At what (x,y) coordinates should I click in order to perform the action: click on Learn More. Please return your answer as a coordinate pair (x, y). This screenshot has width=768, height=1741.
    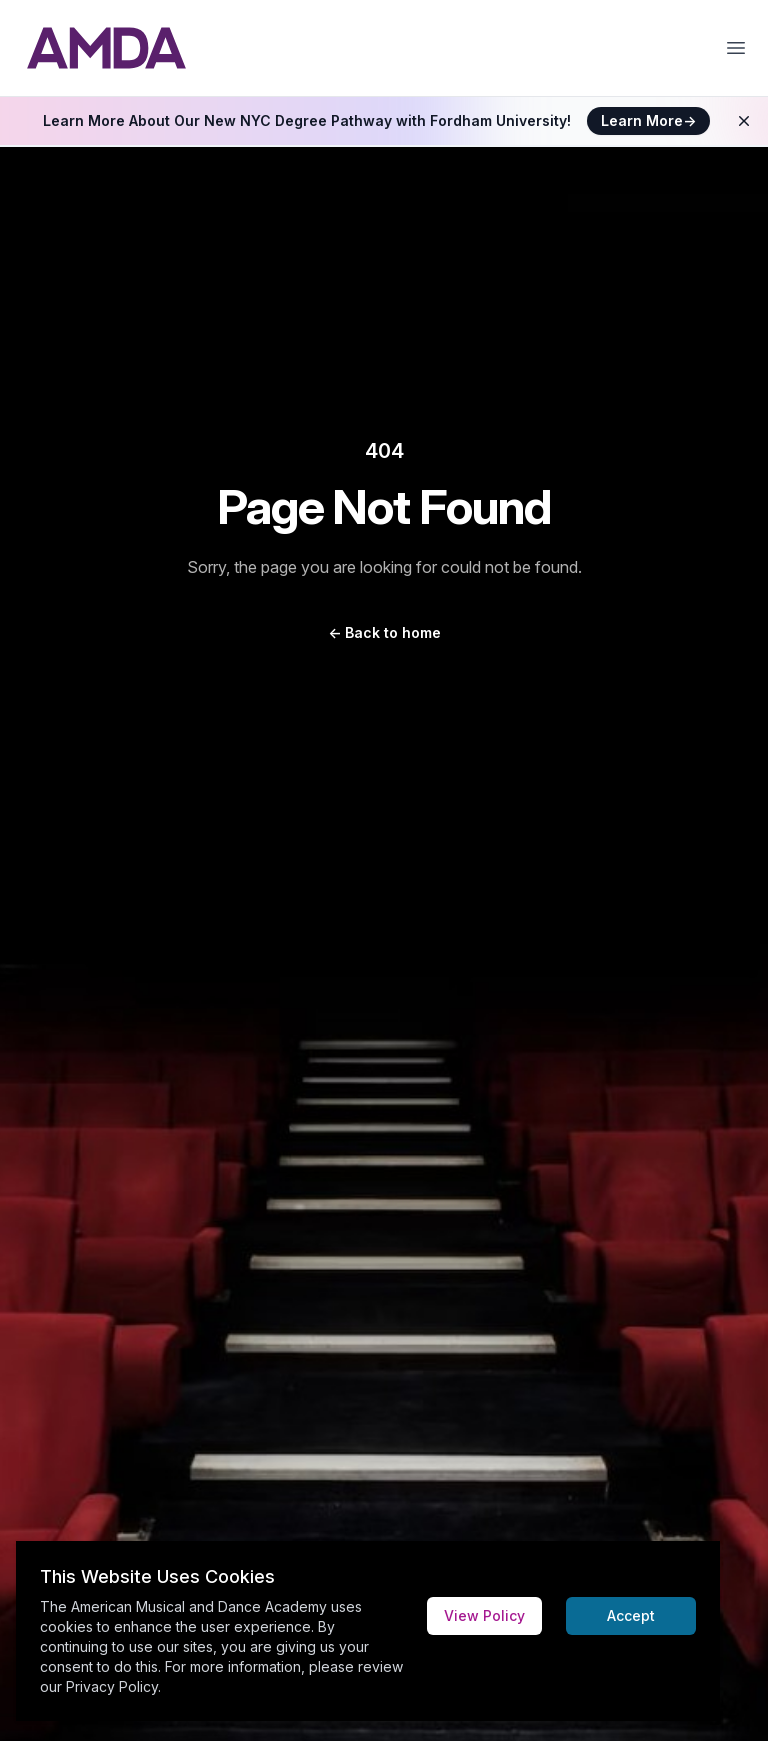
    Looking at the image, I should click on (648, 120).